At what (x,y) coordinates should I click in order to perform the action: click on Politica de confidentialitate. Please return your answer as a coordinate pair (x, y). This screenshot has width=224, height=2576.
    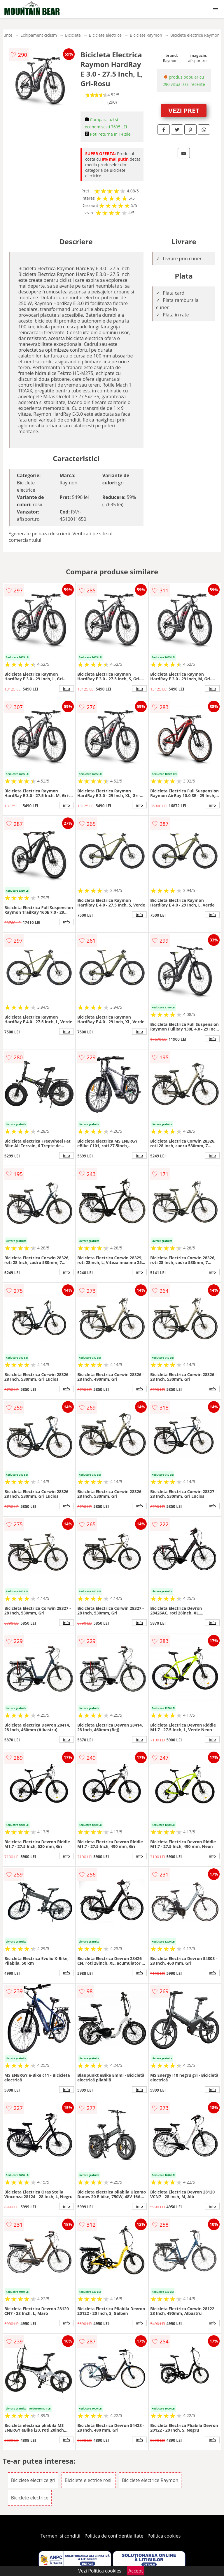
    Looking at the image, I should click on (114, 2536).